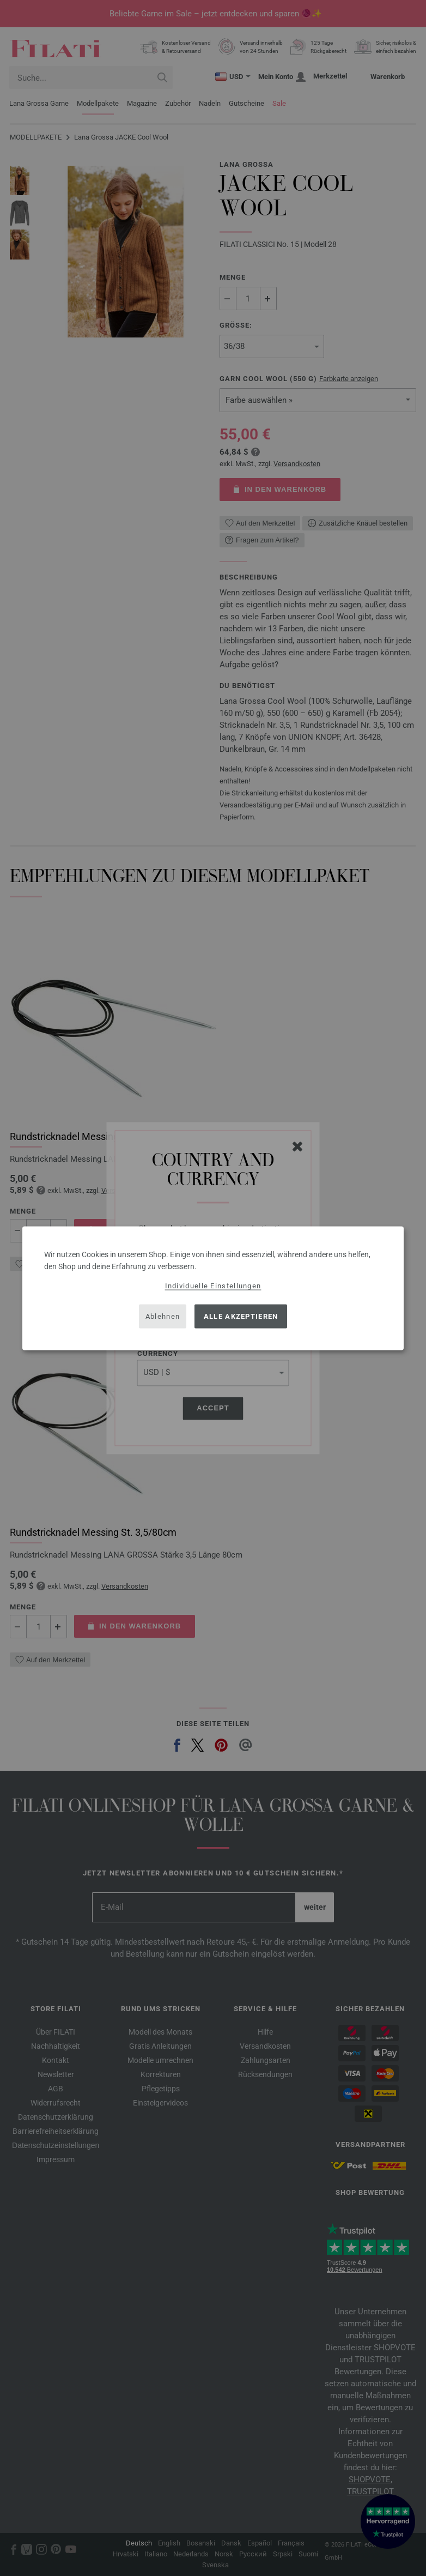 This screenshot has width=426, height=2576. I want to click on Alle akzeptieren, so click(241, 1316).